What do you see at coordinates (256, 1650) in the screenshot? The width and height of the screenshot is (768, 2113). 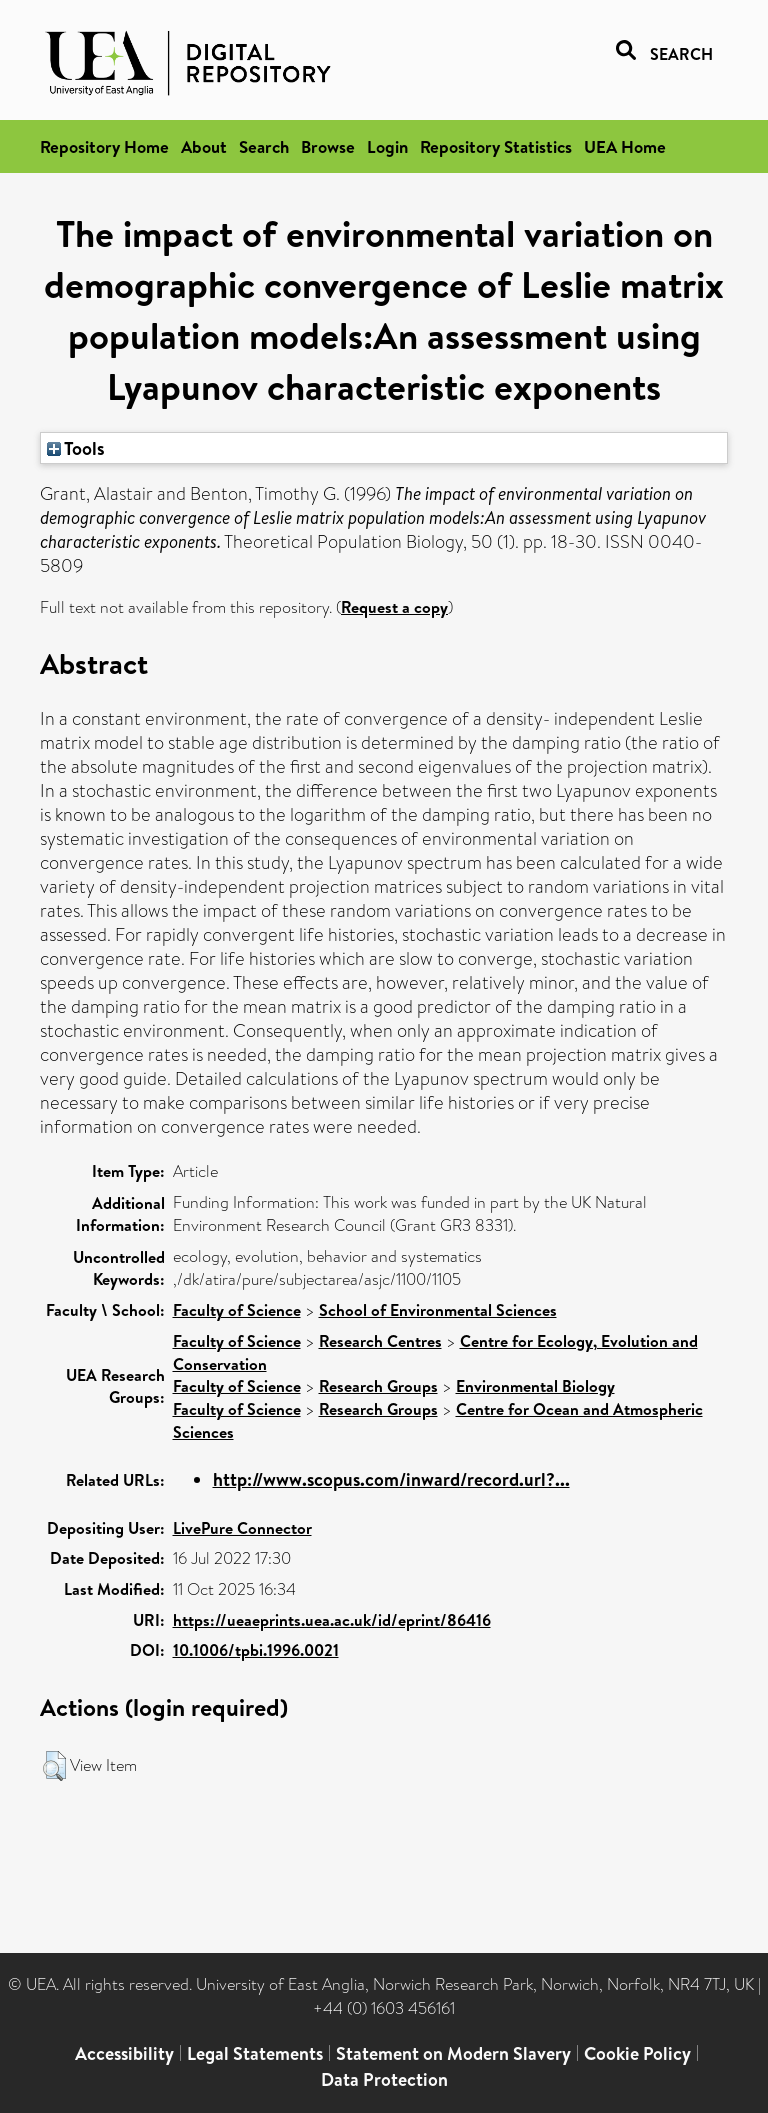 I see `10.1006/tpbi.1996.0021` at bounding box center [256, 1650].